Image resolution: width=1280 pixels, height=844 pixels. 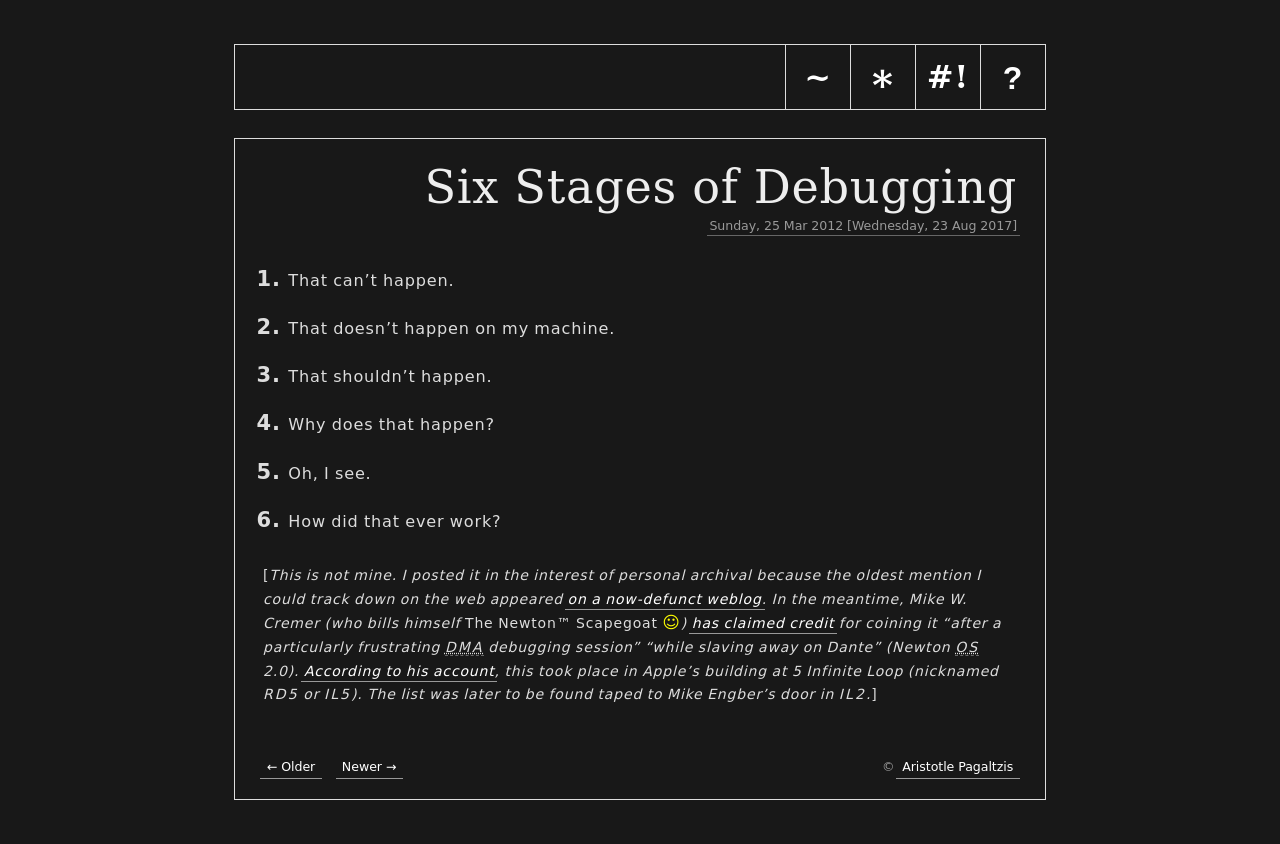 I want to click on Sunday, 25 Mar 2012 [Wednesday, 23 Aug 2017], so click(x=863, y=225).